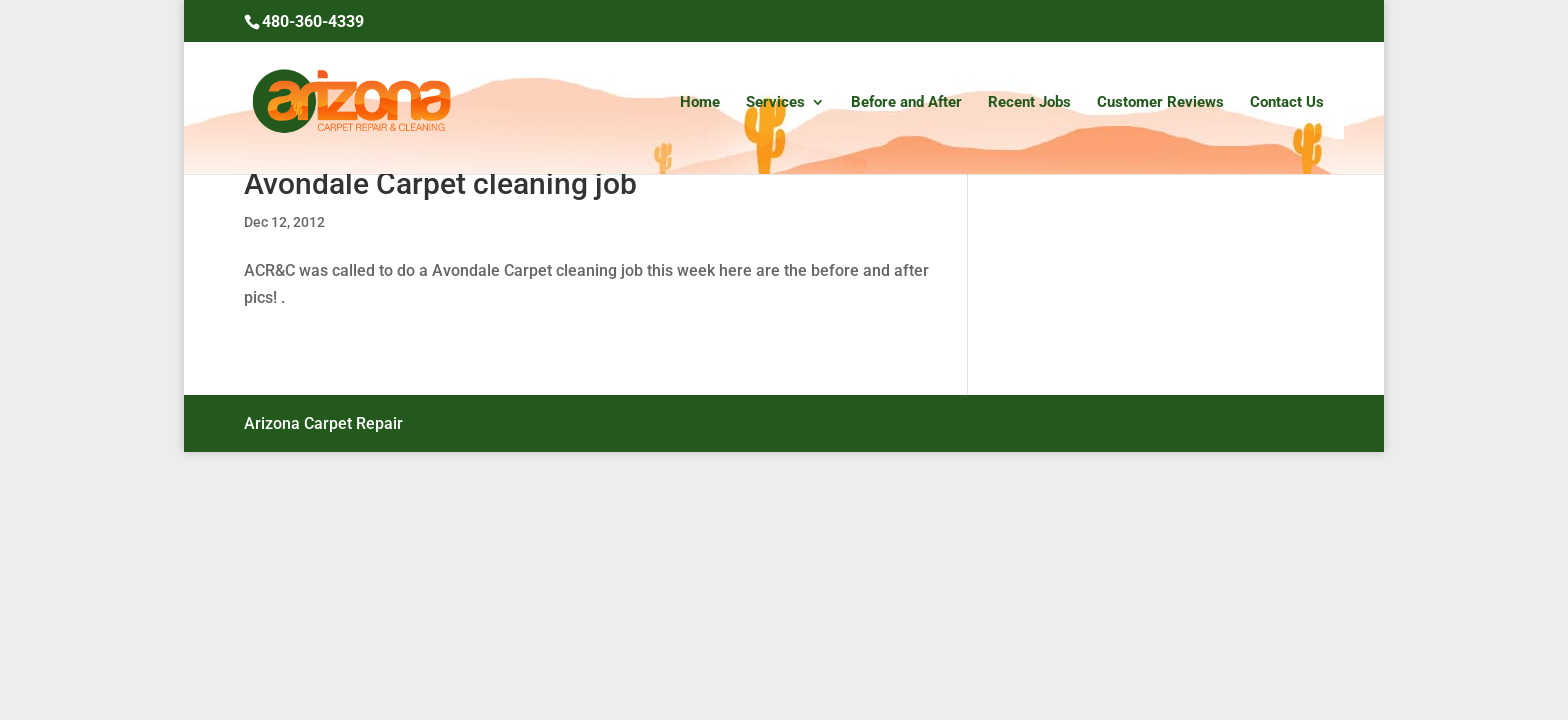 This screenshot has width=1568, height=720. Describe the element at coordinates (700, 103) in the screenshot. I see `Home` at that location.